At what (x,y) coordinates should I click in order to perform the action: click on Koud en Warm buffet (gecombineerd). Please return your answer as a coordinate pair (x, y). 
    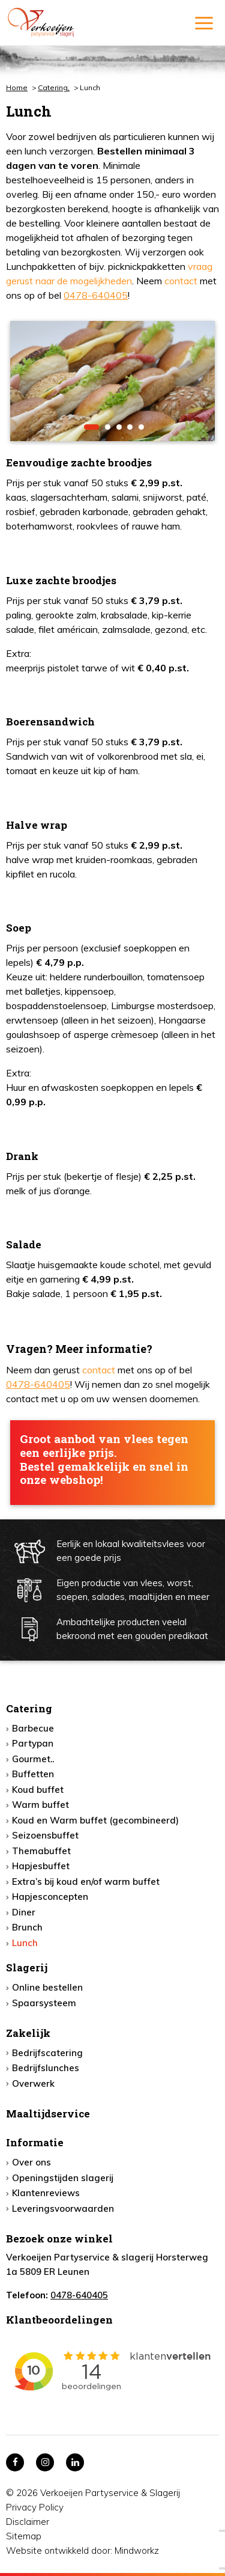
    Looking at the image, I should click on (95, 1820).